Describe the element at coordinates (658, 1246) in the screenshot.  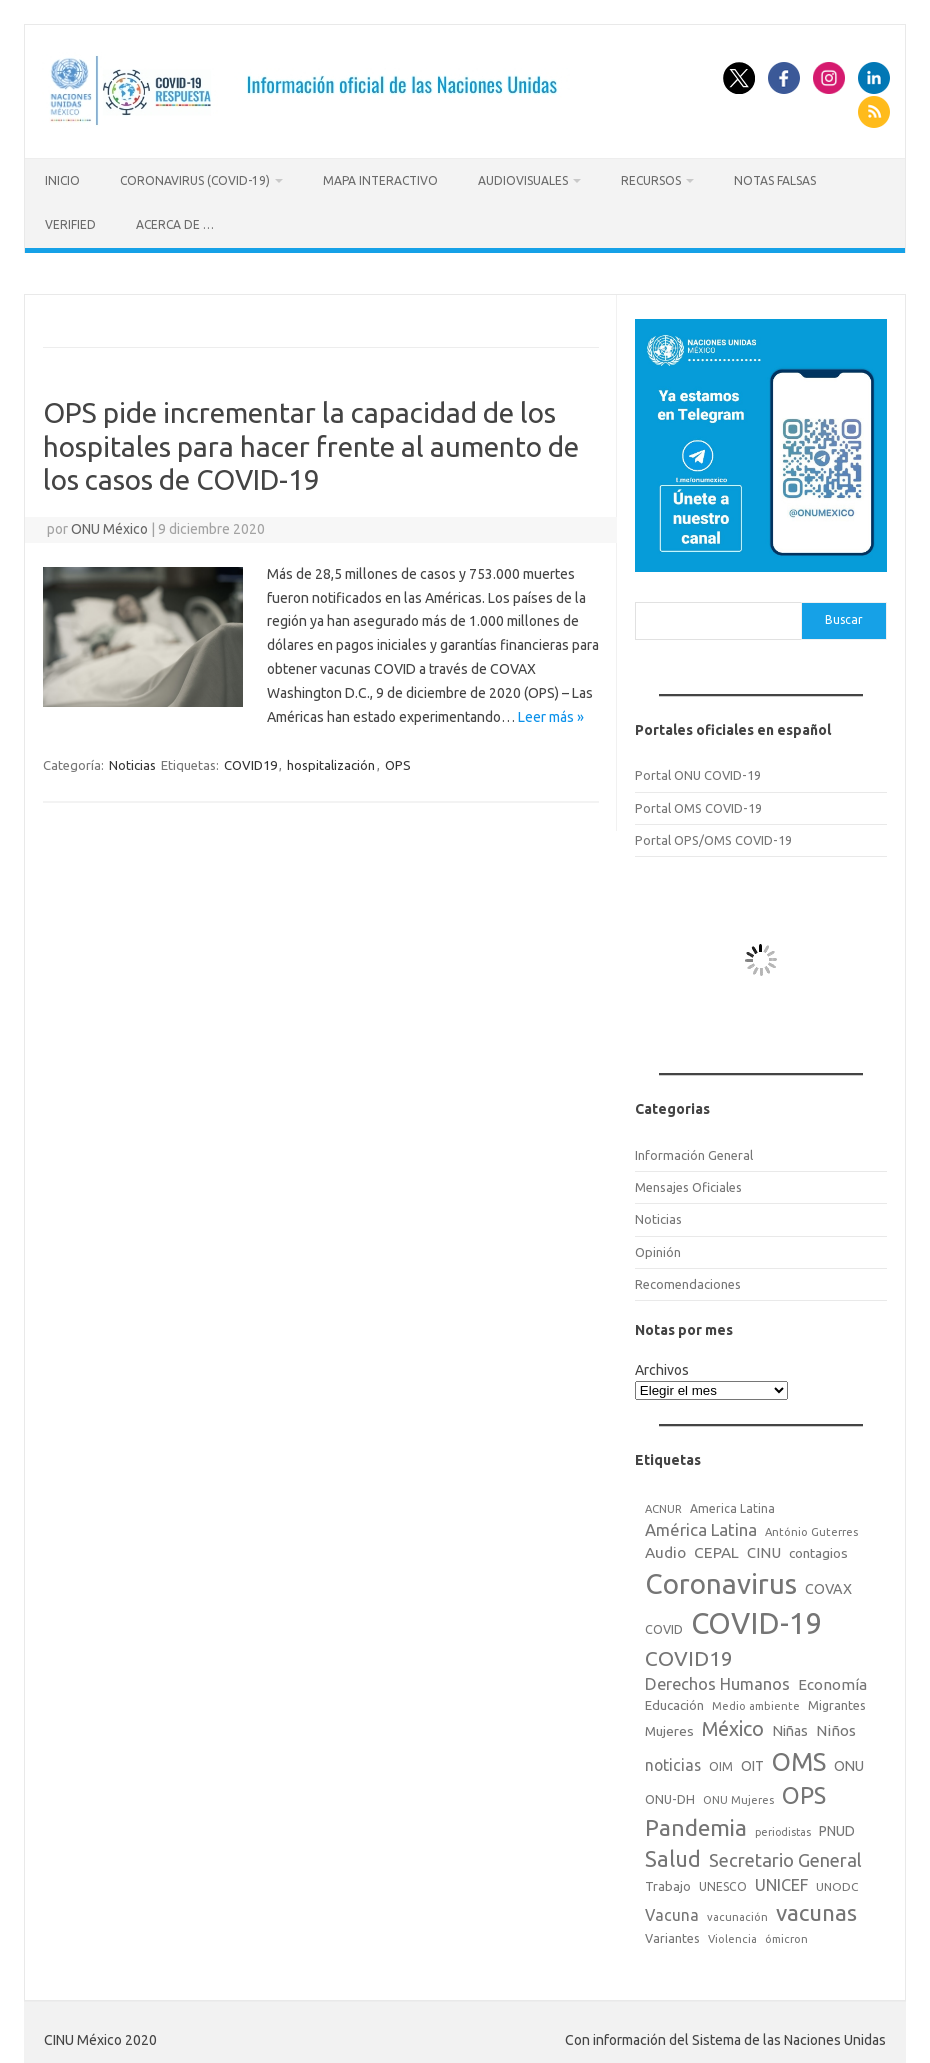
I see `Opinión` at that location.